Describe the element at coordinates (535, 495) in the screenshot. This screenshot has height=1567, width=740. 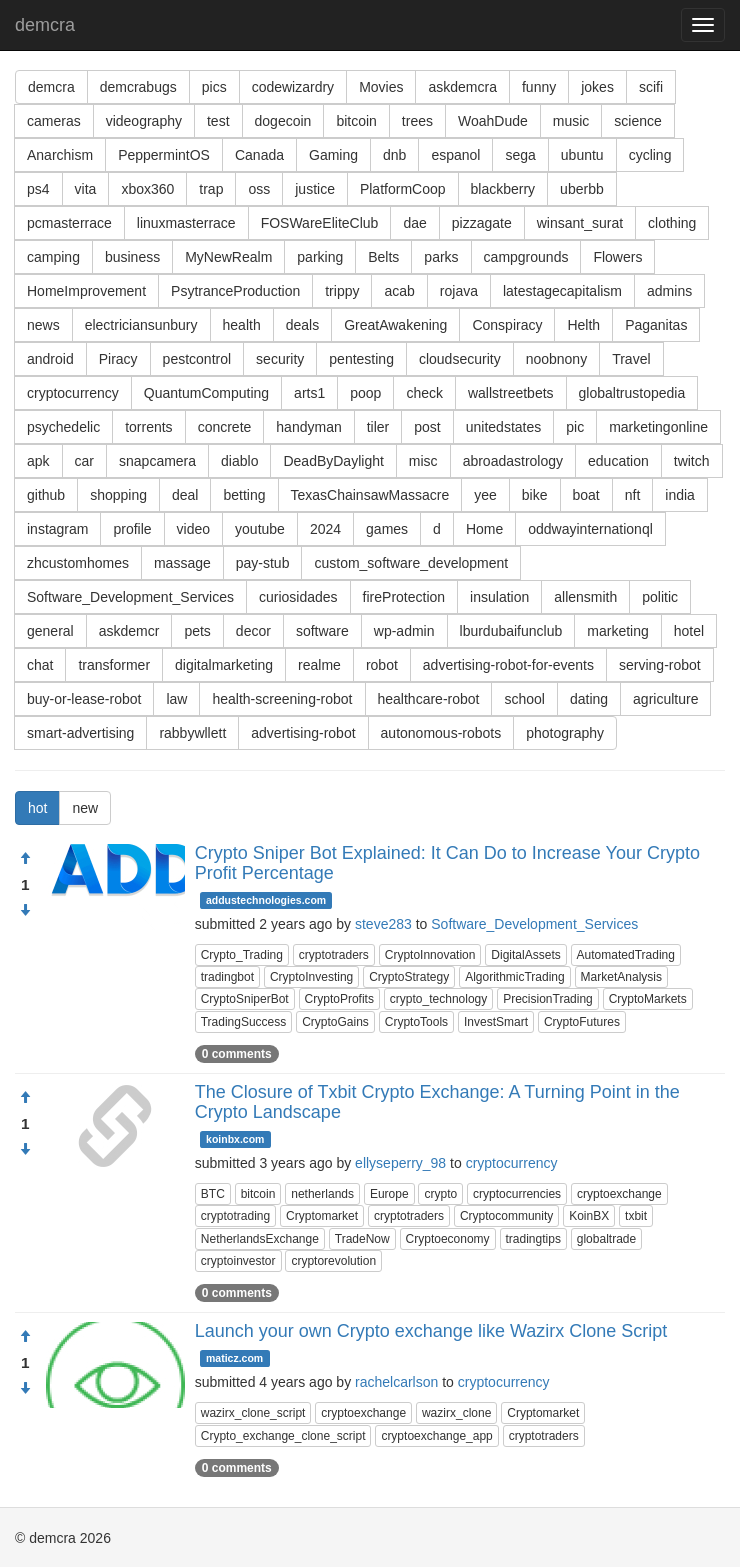
I see `bike` at that location.